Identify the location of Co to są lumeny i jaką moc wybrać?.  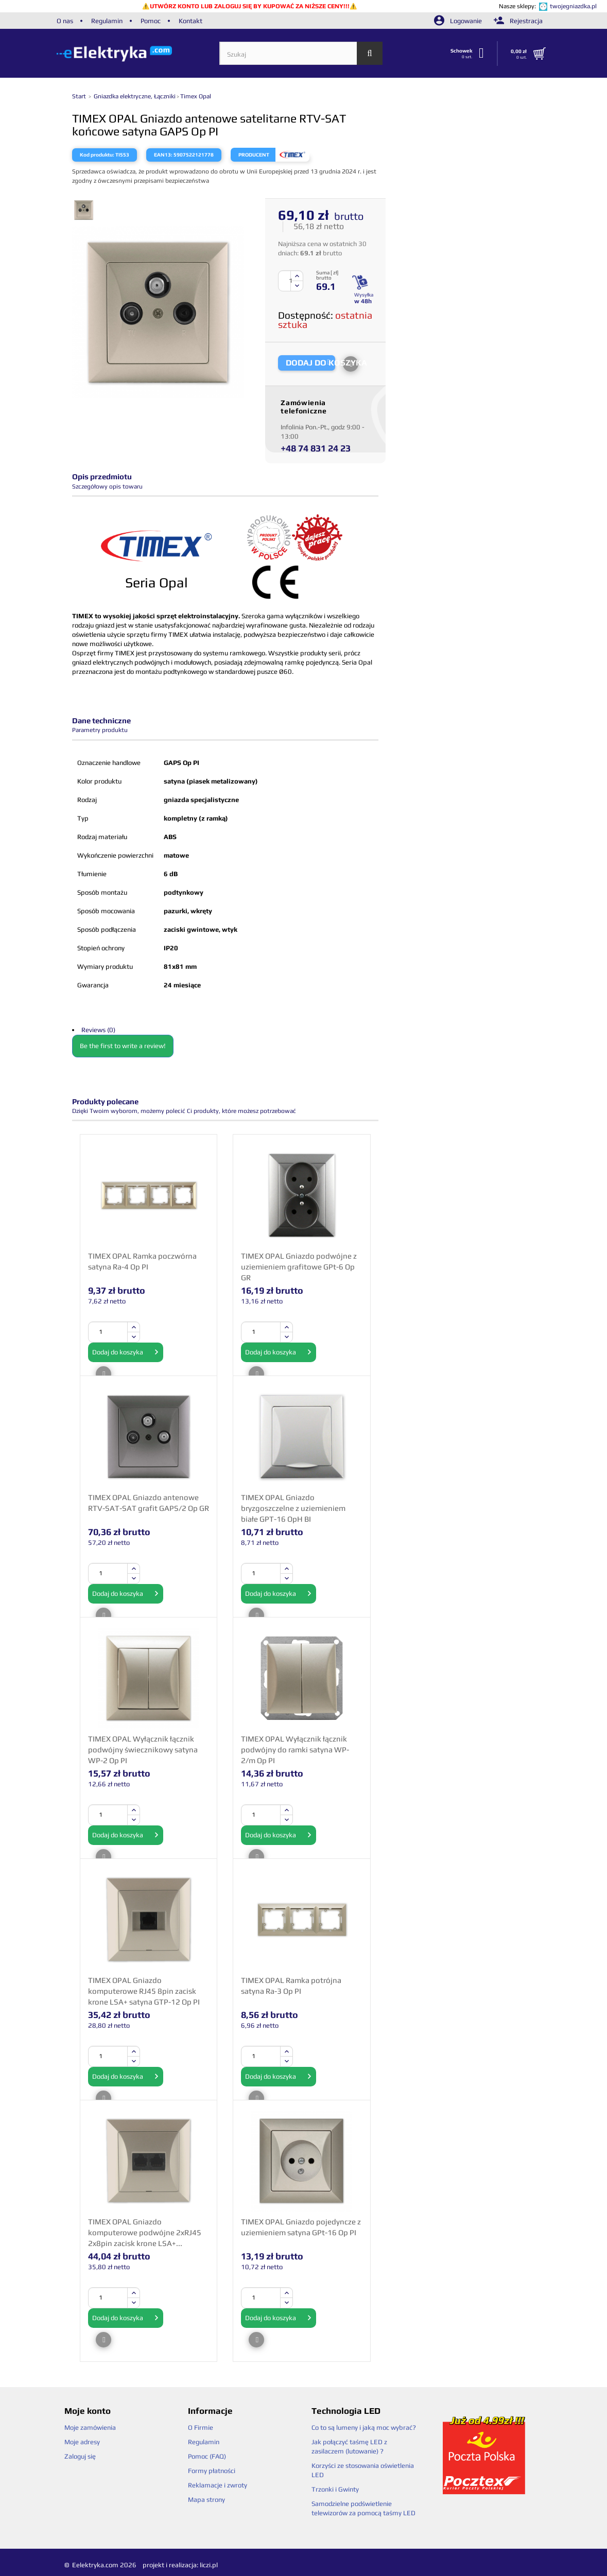
(363, 2427).